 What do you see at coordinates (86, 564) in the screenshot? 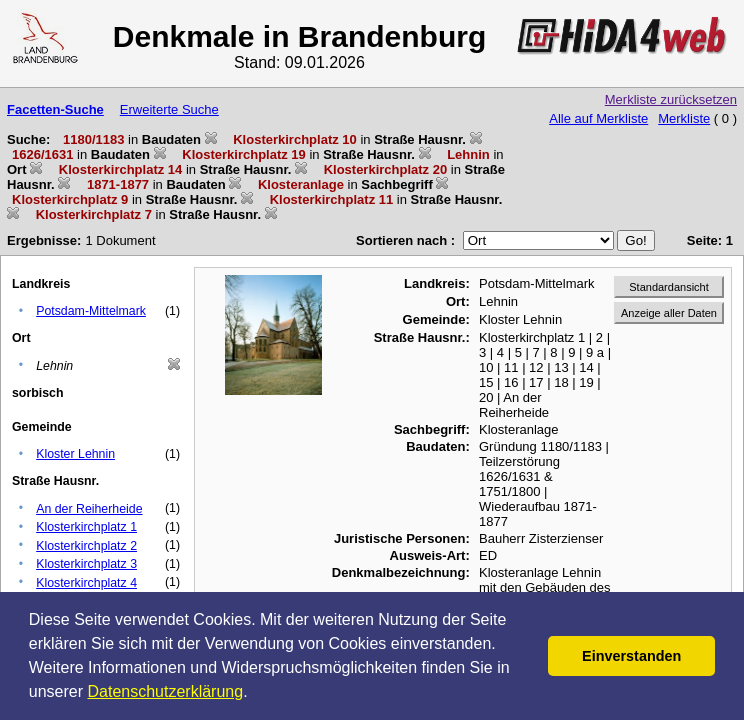
I see `Klosterkirchplatz 3` at bounding box center [86, 564].